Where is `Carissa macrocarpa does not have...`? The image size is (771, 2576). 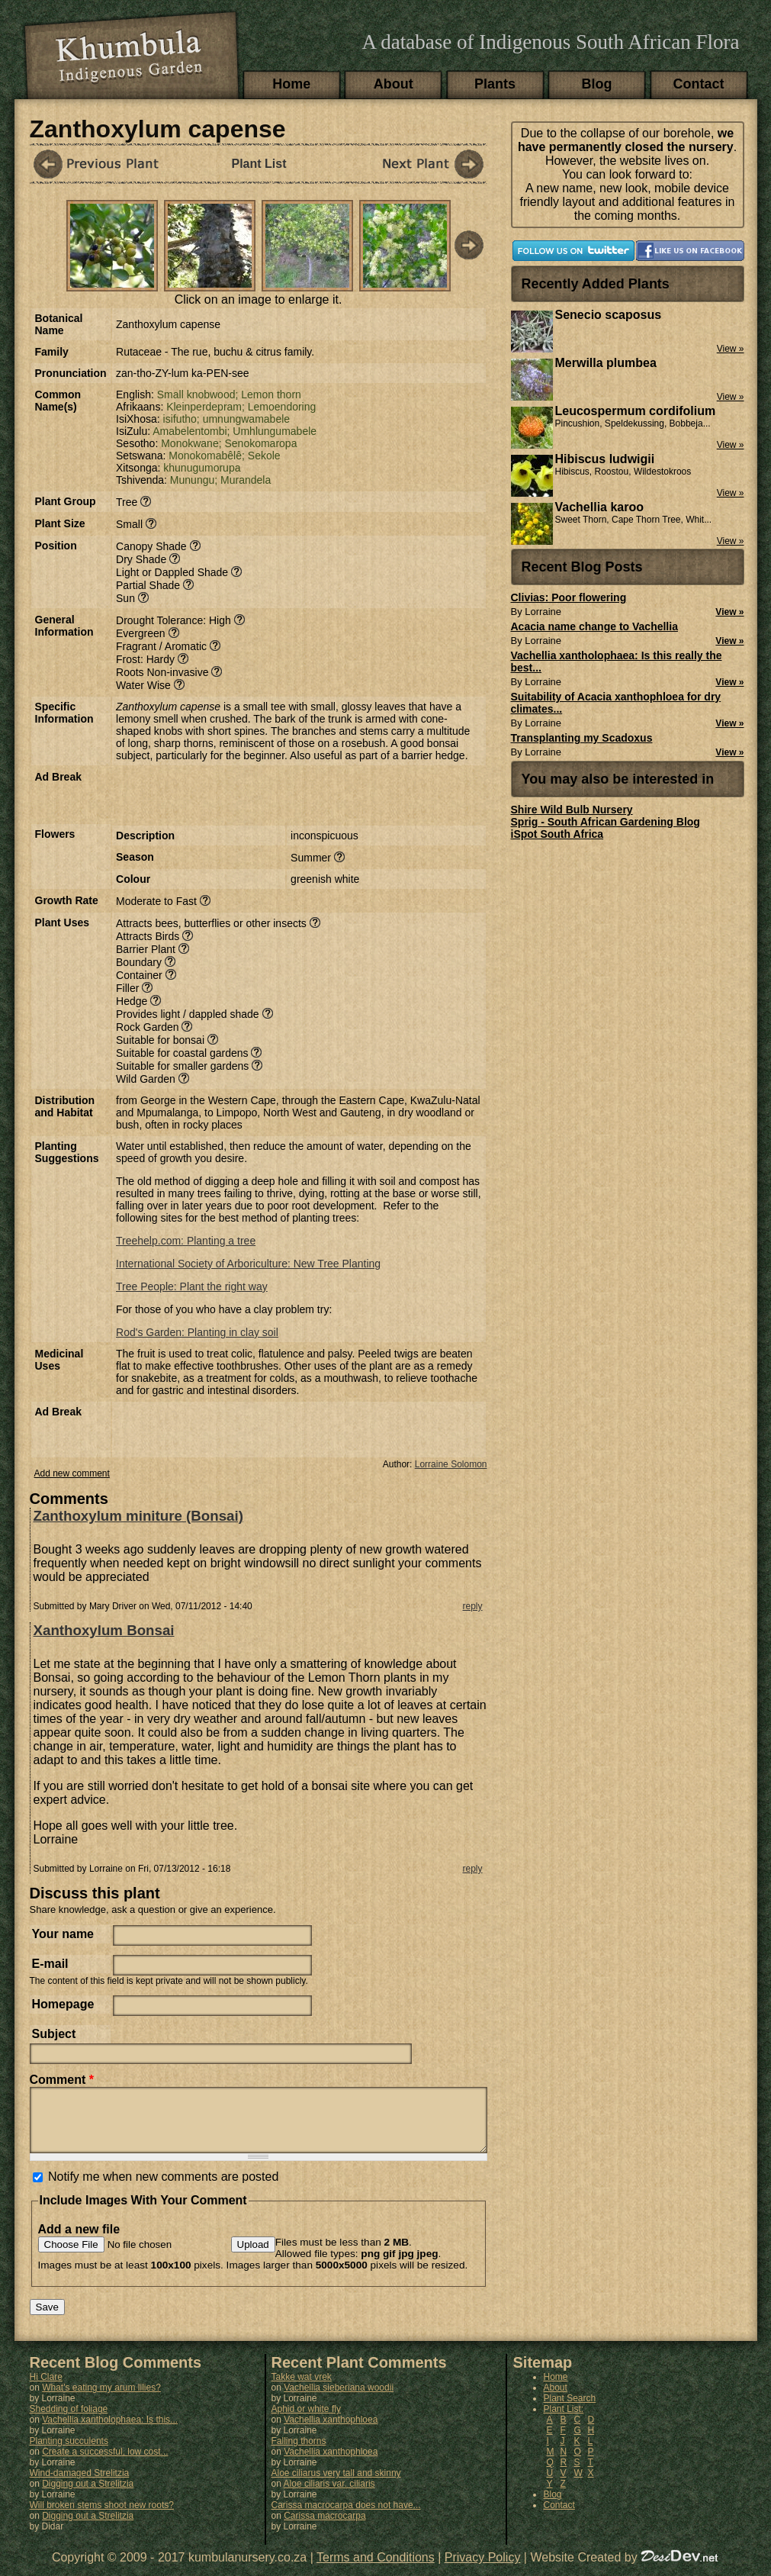
Carissa macrocarpa does not have... is located at coordinates (346, 2516).